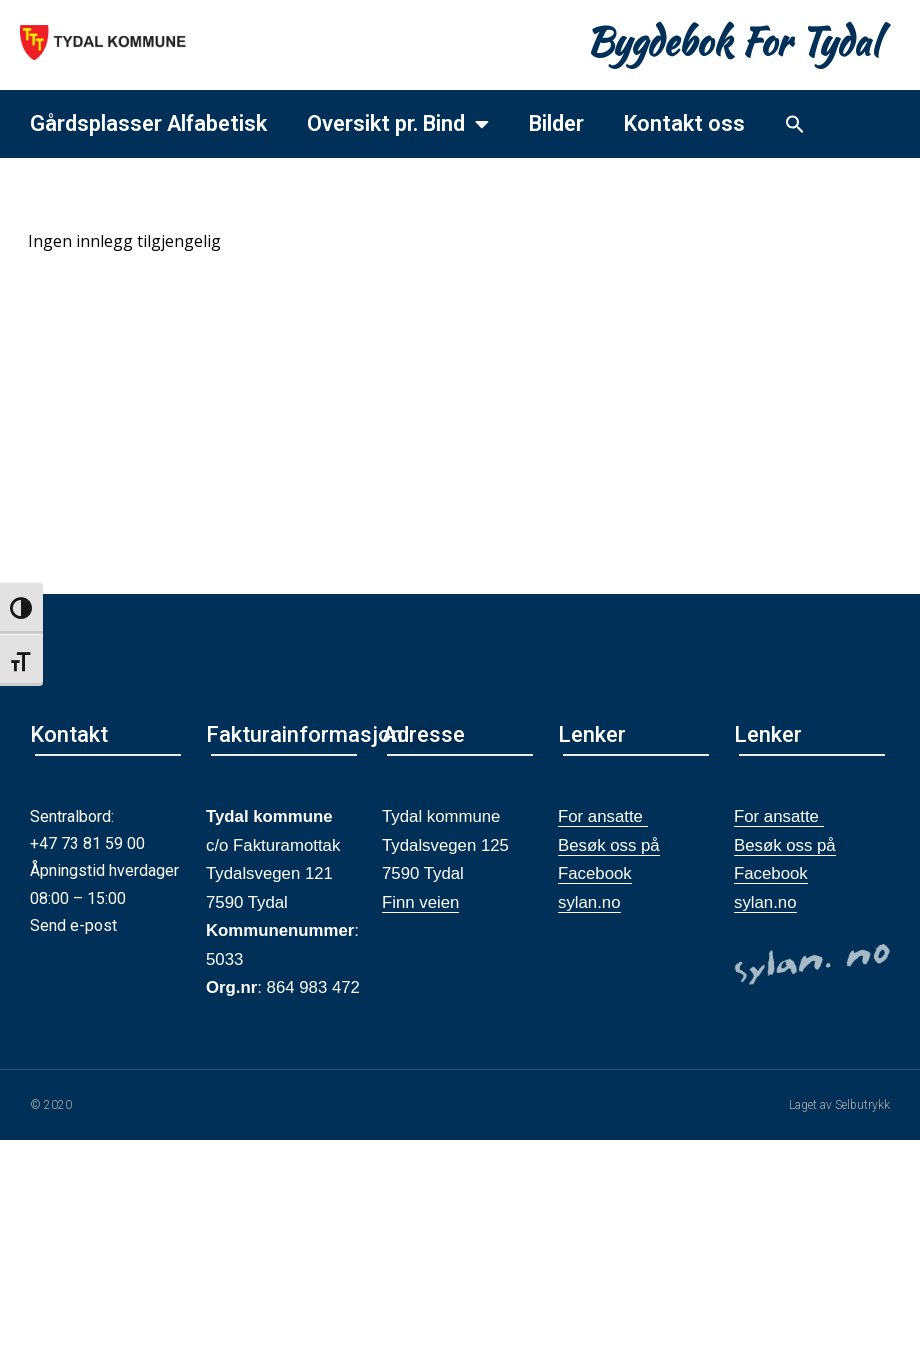 Image resolution: width=920 pixels, height=1353 pixels. What do you see at coordinates (589, 902) in the screenshot?
I see `sylan.no` at bounding box center [589, 902].